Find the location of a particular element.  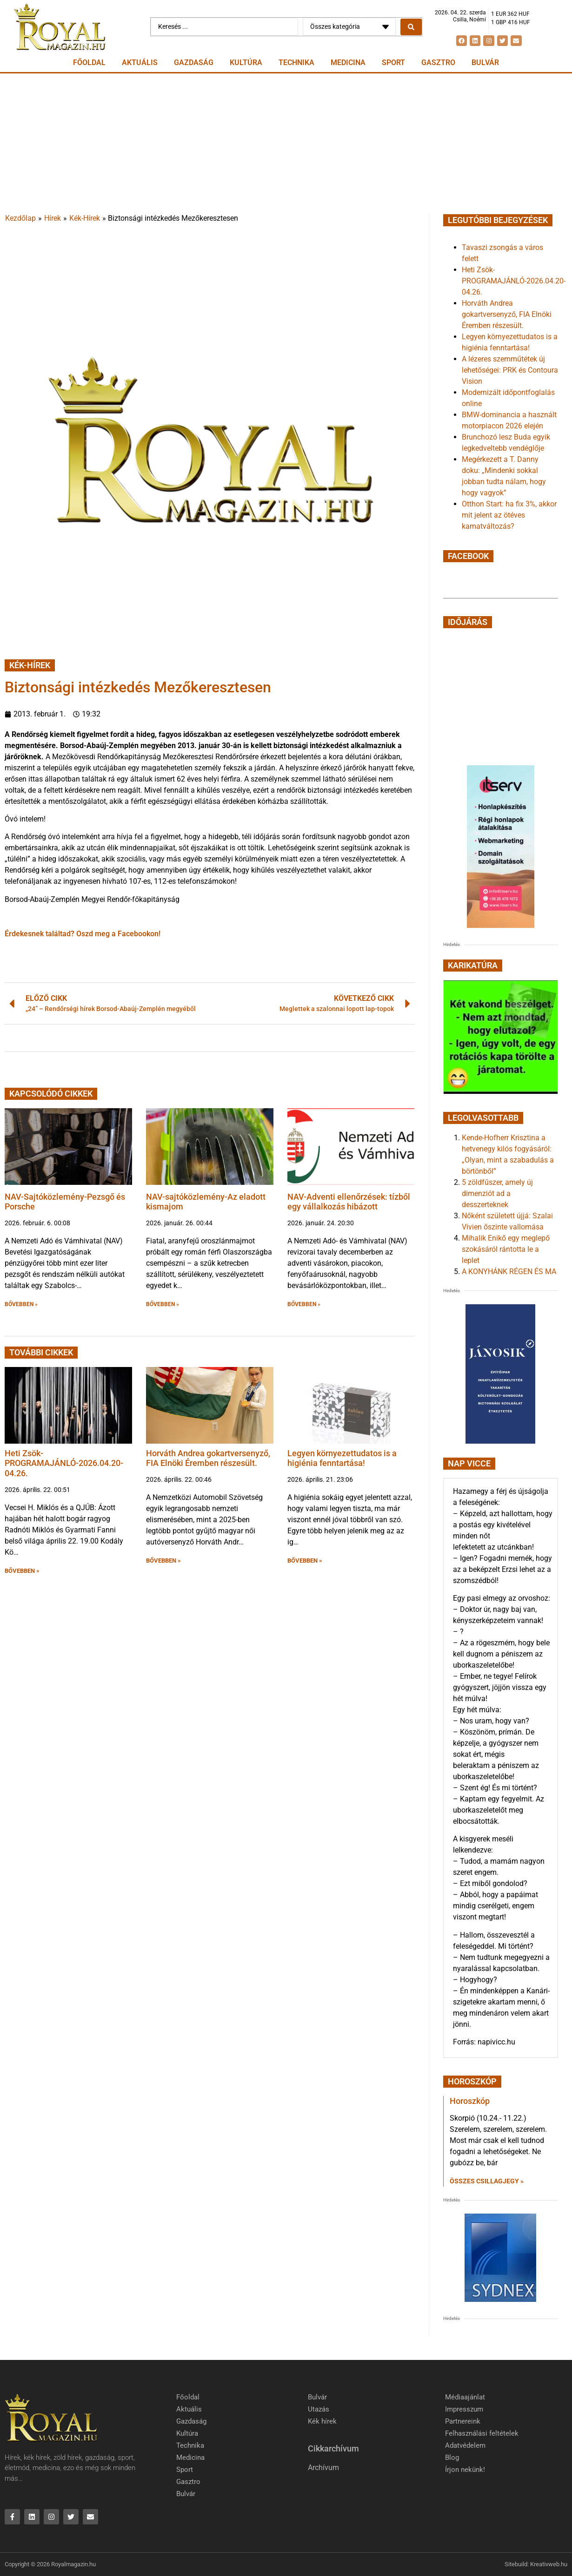

Médiaajánlat is located at coordinates (465, 2397).